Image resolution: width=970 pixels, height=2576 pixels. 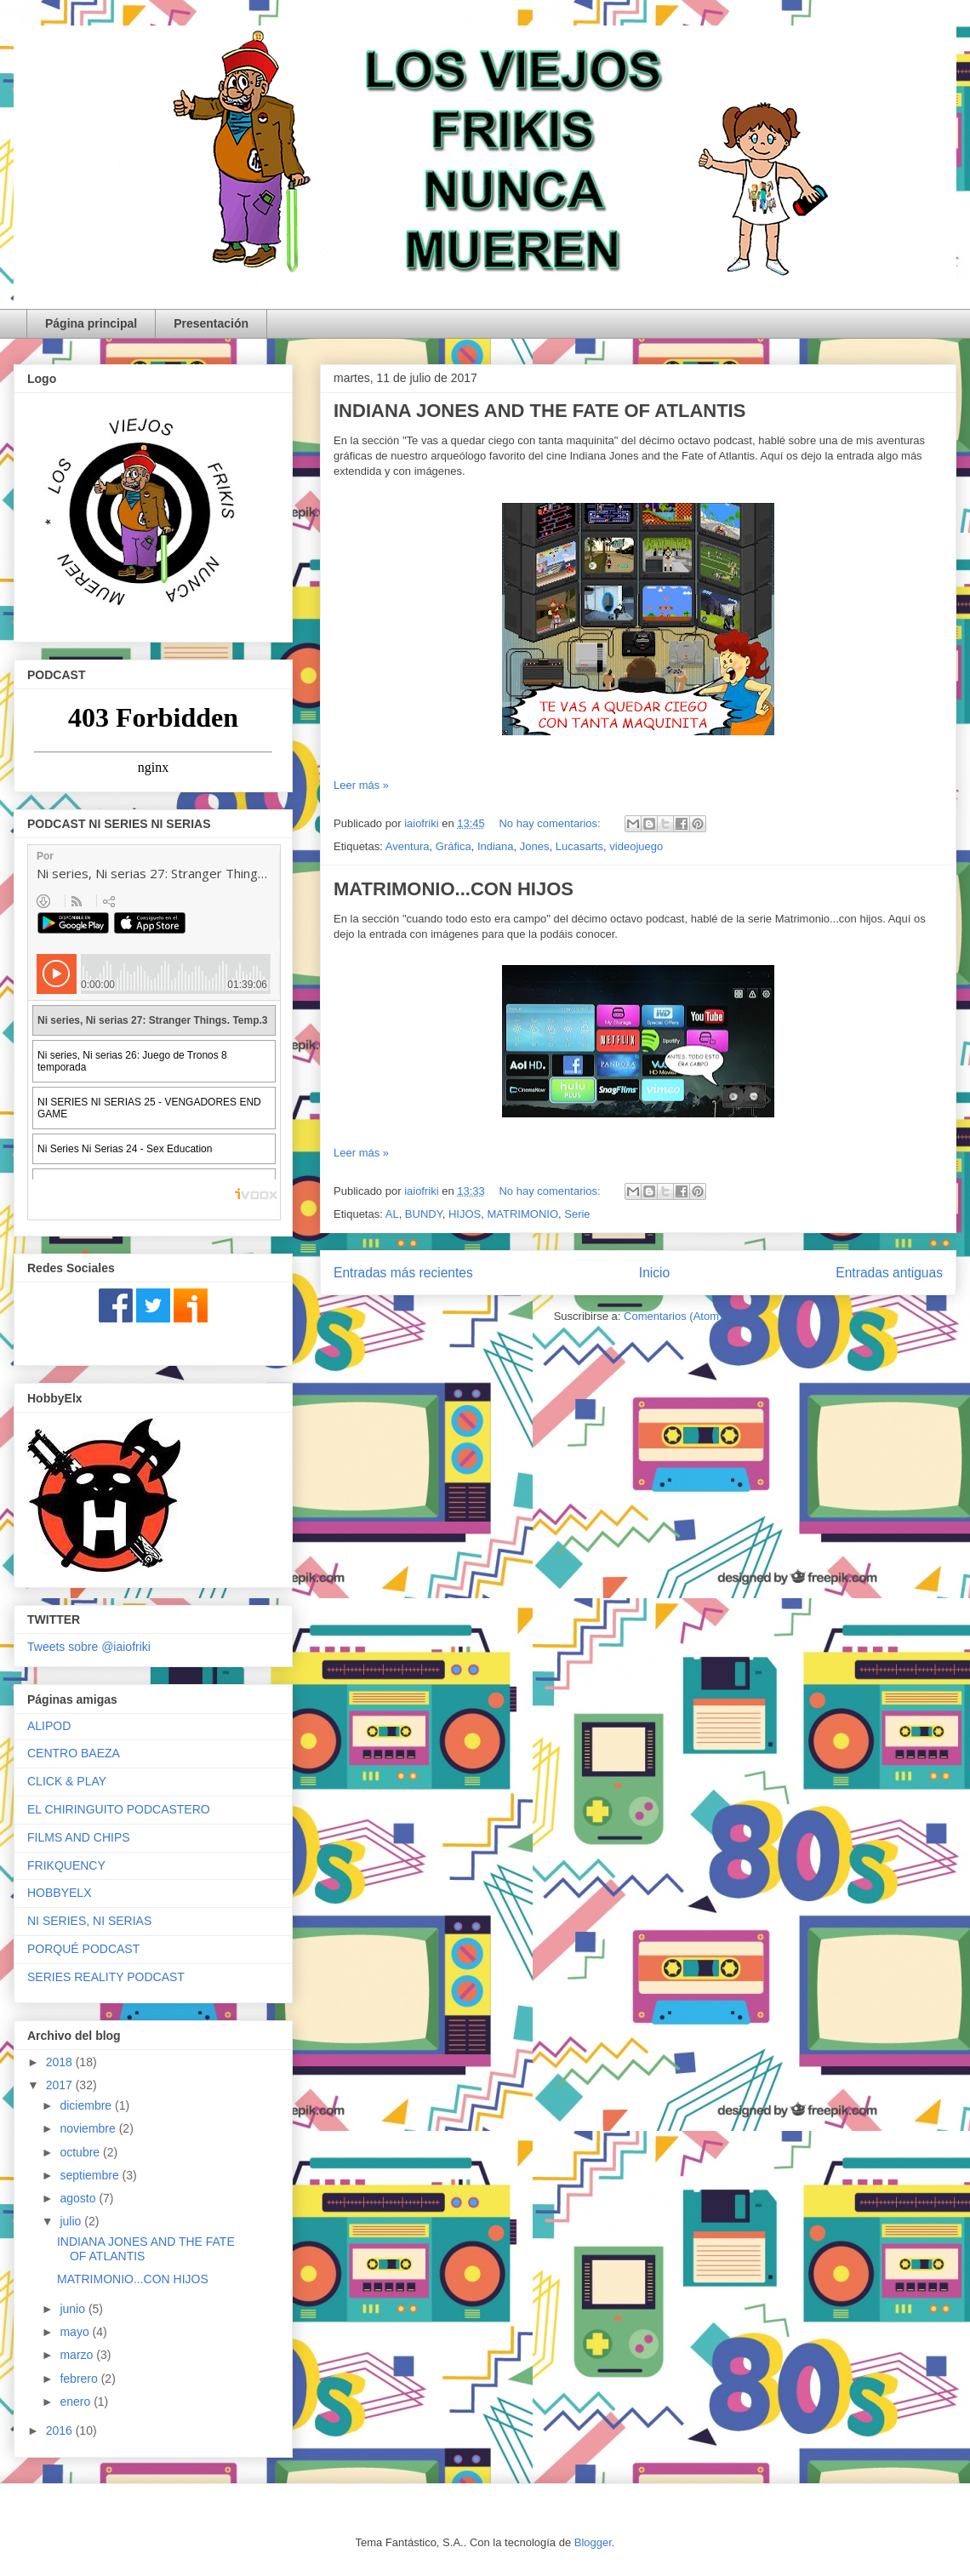 What do you see at coordinates (211, 323) in the screenshot?
I see `Presentación` at bounding box center [211, 323].